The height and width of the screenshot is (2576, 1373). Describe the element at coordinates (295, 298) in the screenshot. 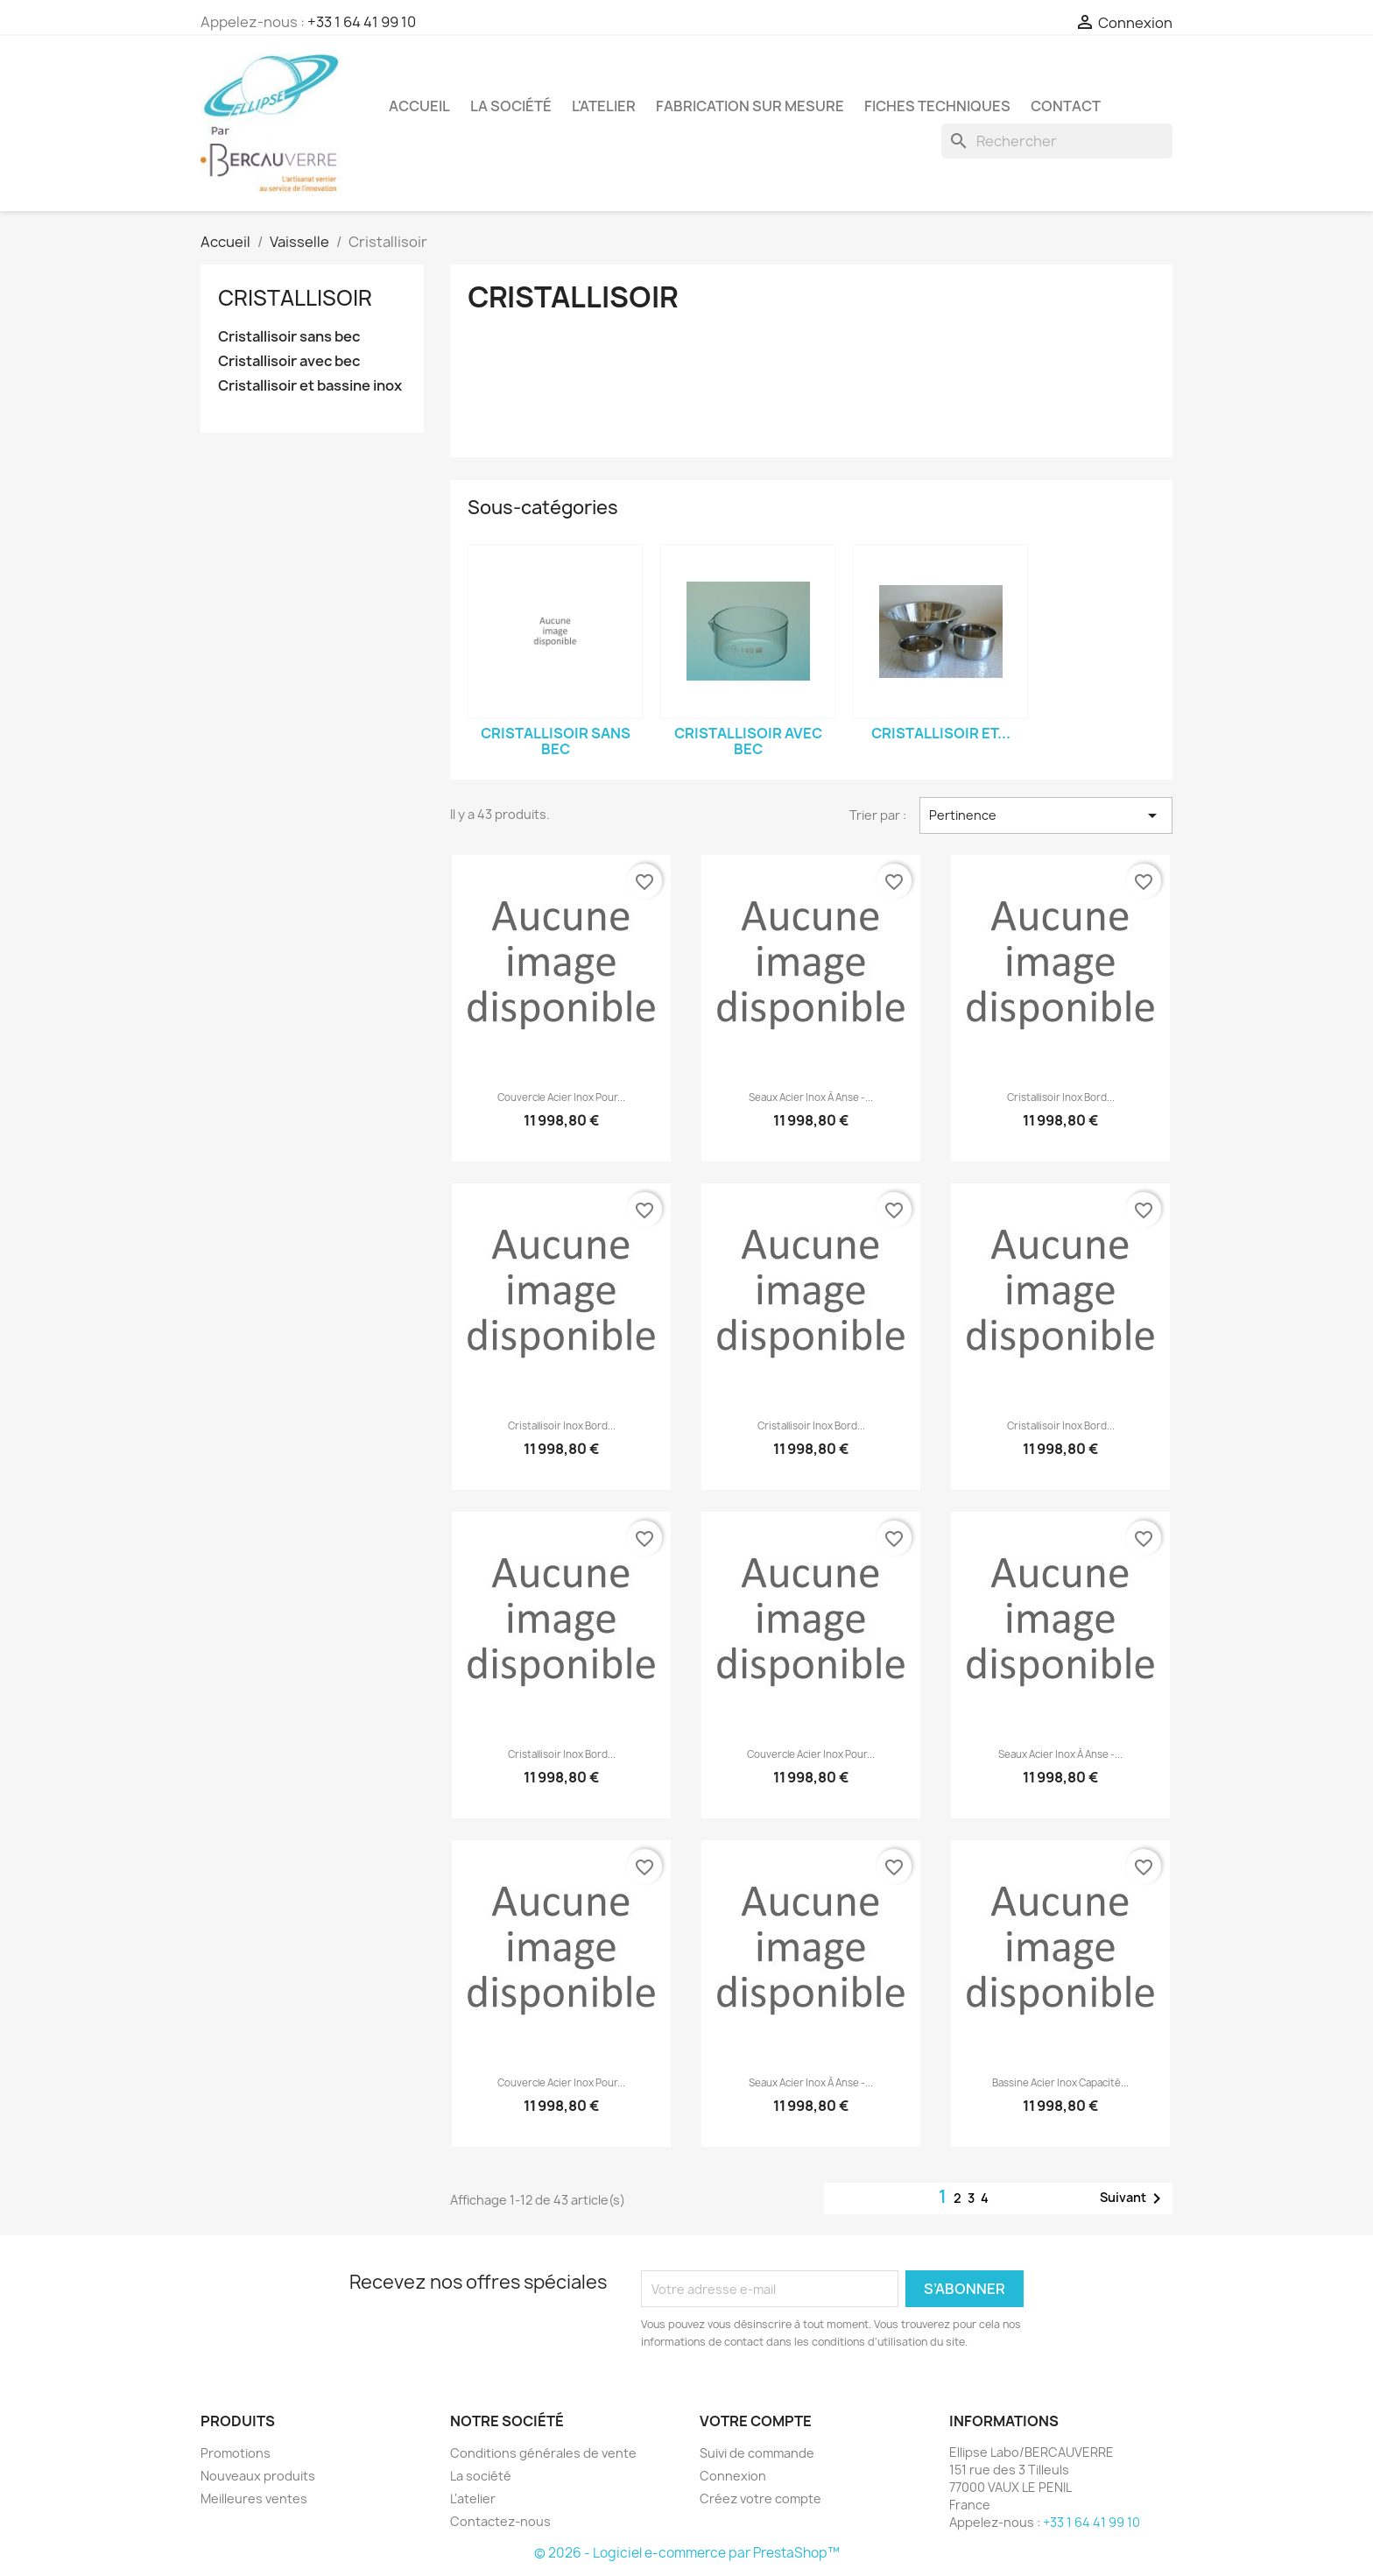

I see `Cristallisoir` at that location.